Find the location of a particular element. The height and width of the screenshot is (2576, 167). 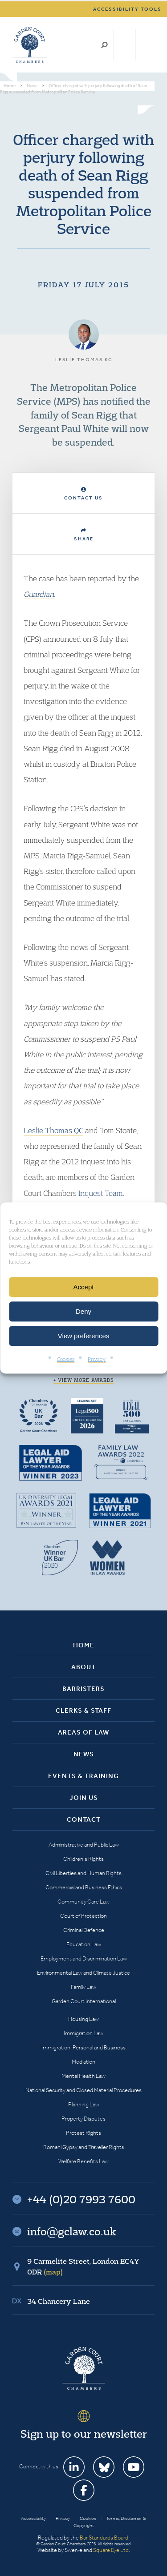

Barristers is located at coordinates (83, 1689).